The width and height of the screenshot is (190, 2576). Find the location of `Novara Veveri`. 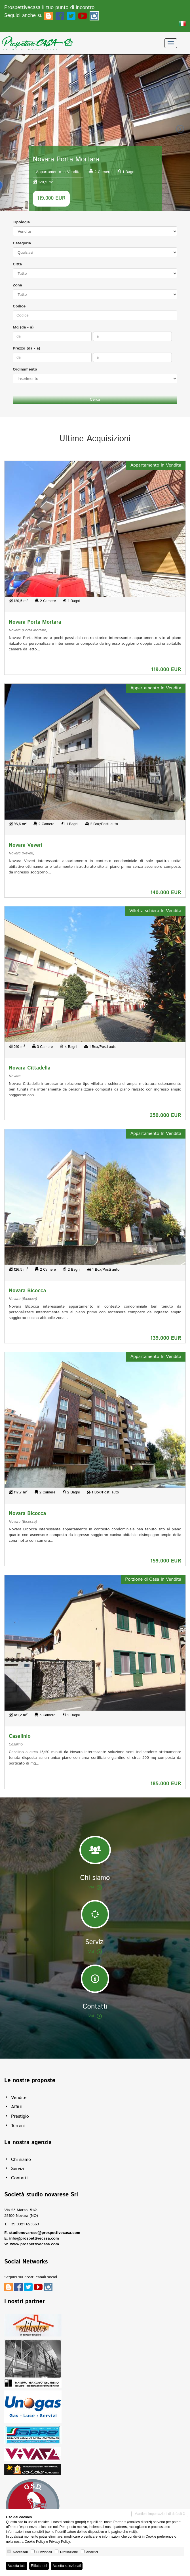

Novara Veveri is located at coordinates (25, 845).